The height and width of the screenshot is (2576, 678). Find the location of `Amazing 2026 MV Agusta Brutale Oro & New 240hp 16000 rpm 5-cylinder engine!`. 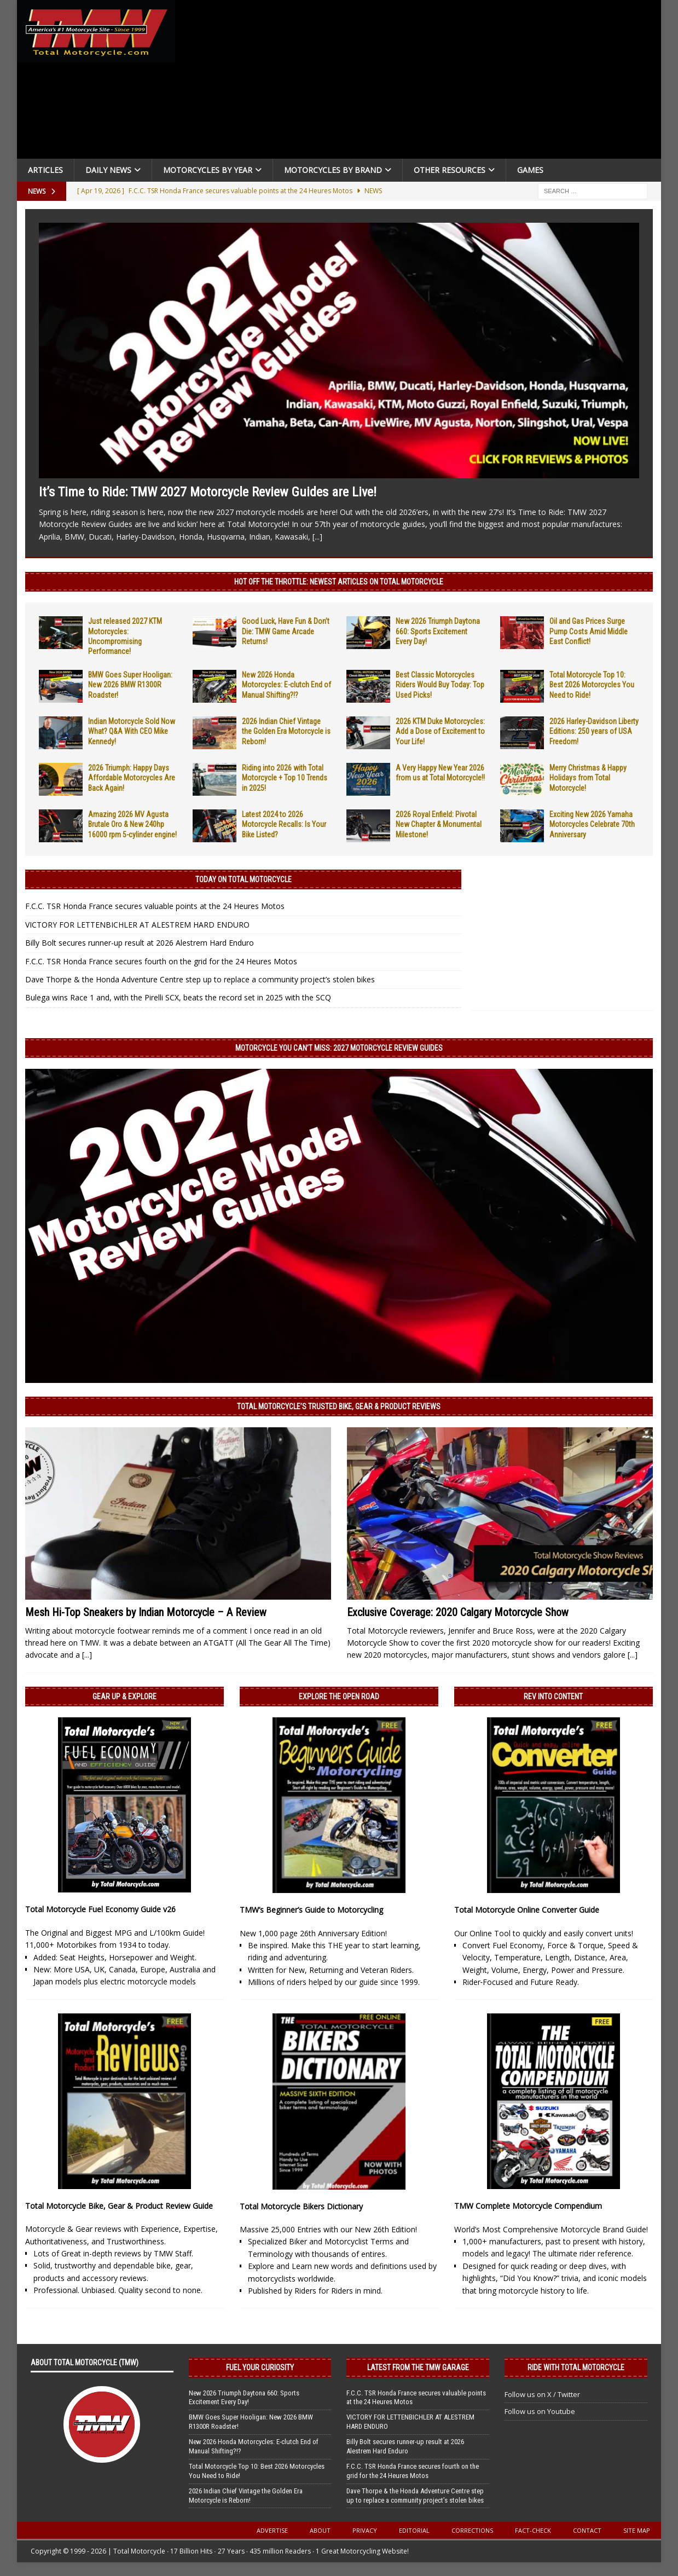

Amazing 2026 MV Agusta Brutale Oro & New 240hp 16000 rpm 5-cylinder engine! is located at coordinates (132, 824).